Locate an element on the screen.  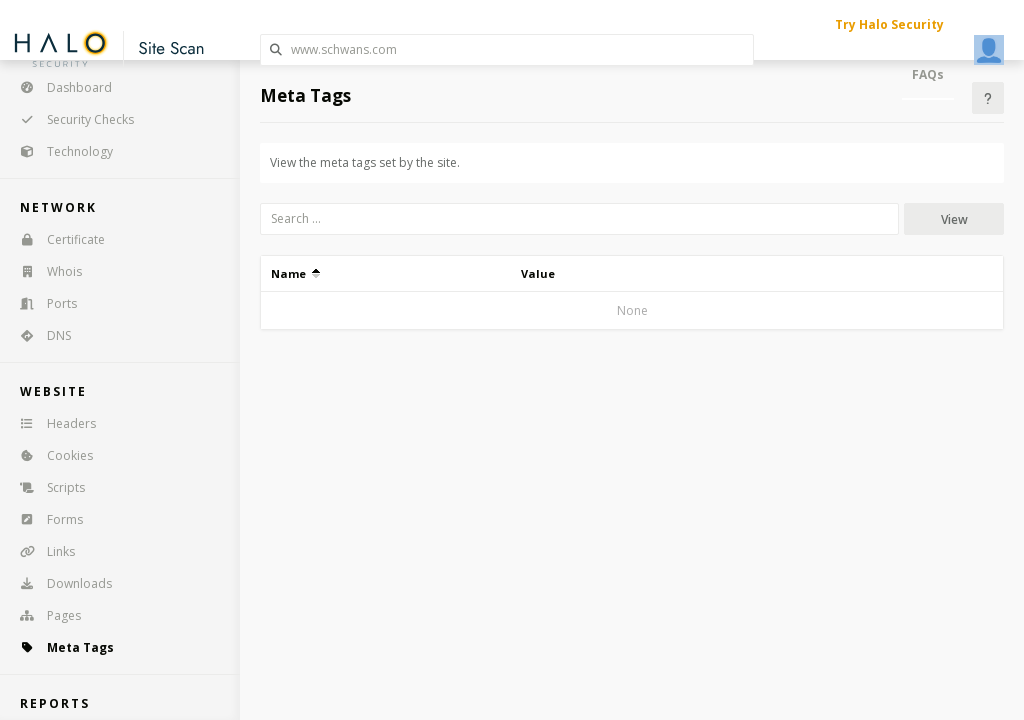
DNS is located at coordinates (39, 335).